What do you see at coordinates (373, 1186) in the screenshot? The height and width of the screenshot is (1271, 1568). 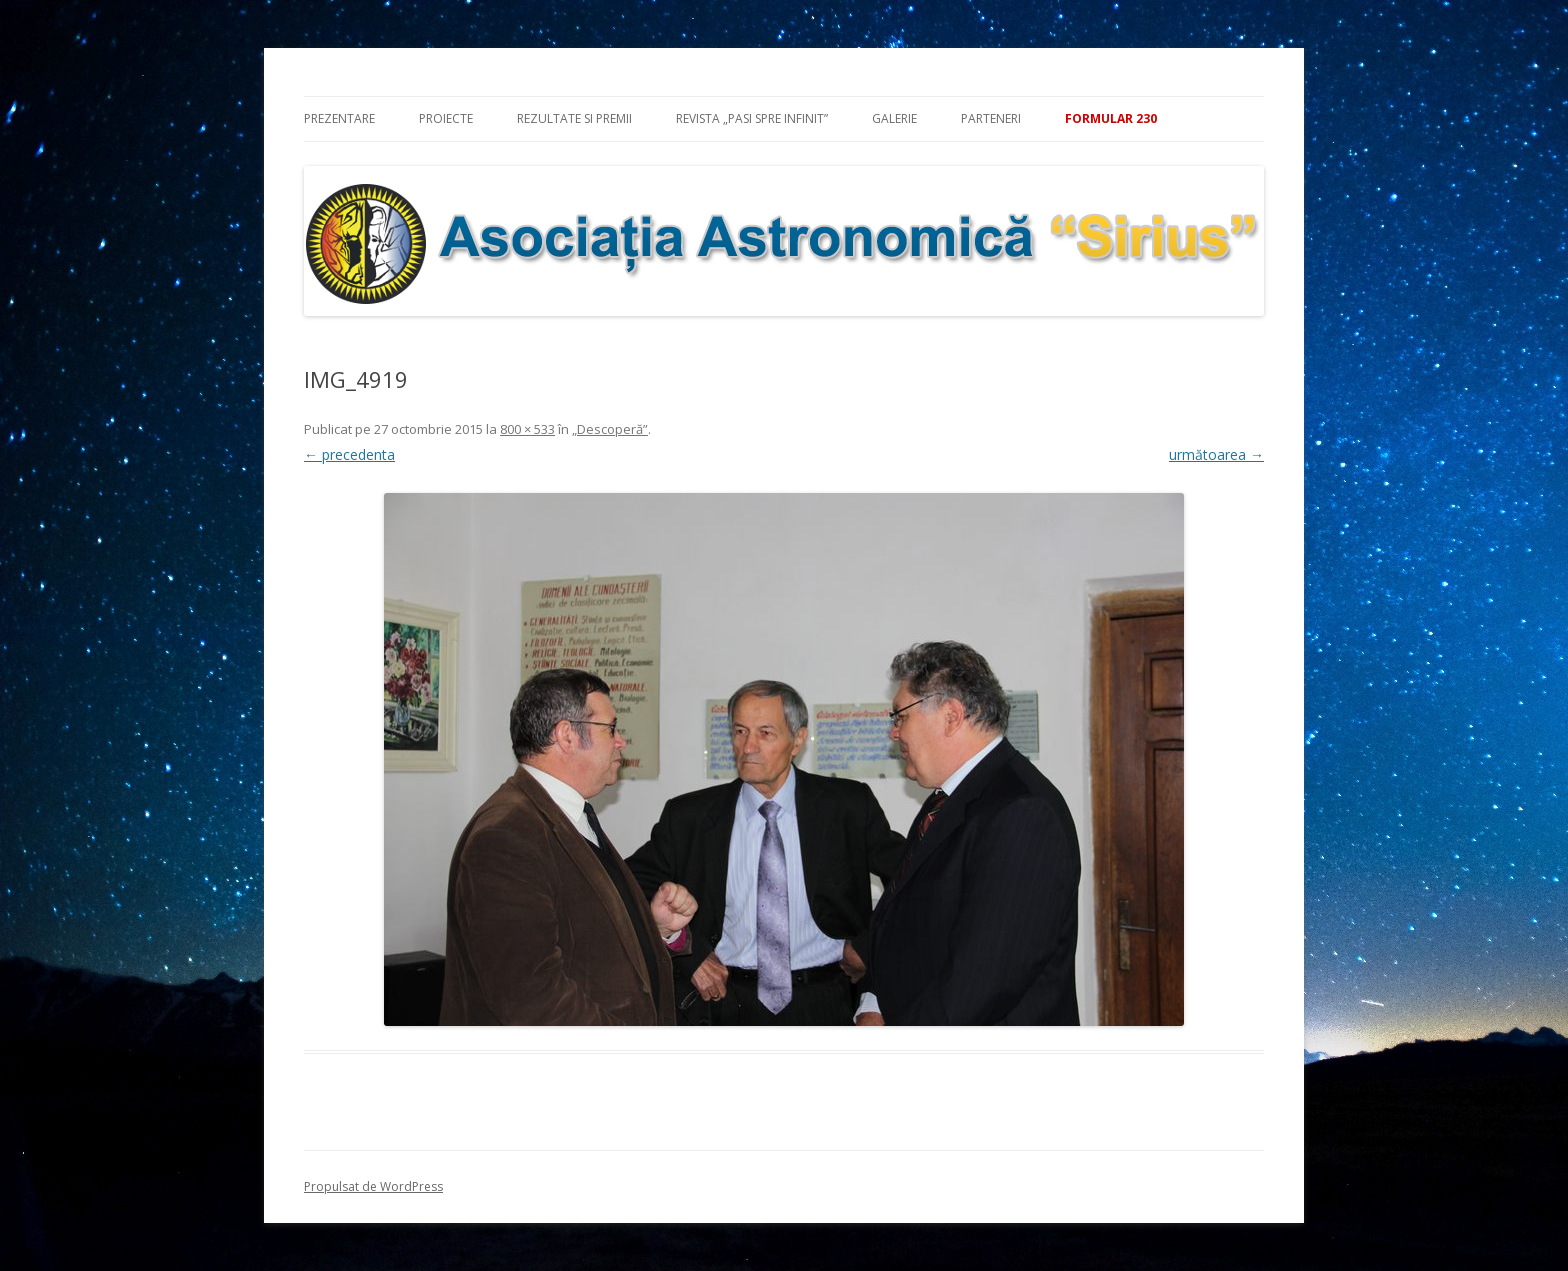 I see `Propulsat de WordPress` at bounding box center [373, 1186].